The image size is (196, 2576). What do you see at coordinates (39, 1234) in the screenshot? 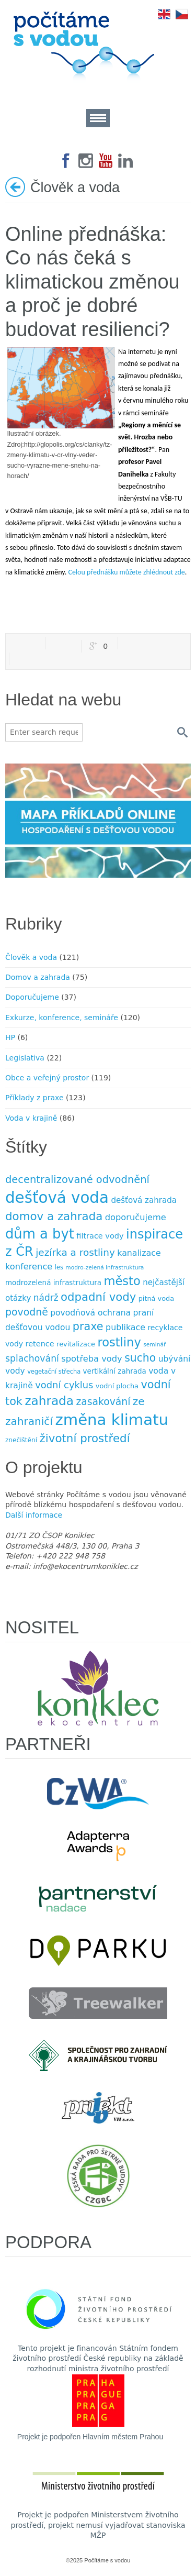
I see `dům a byt [dům a byt (75 položek)]` at bounding box center [39, 1234].